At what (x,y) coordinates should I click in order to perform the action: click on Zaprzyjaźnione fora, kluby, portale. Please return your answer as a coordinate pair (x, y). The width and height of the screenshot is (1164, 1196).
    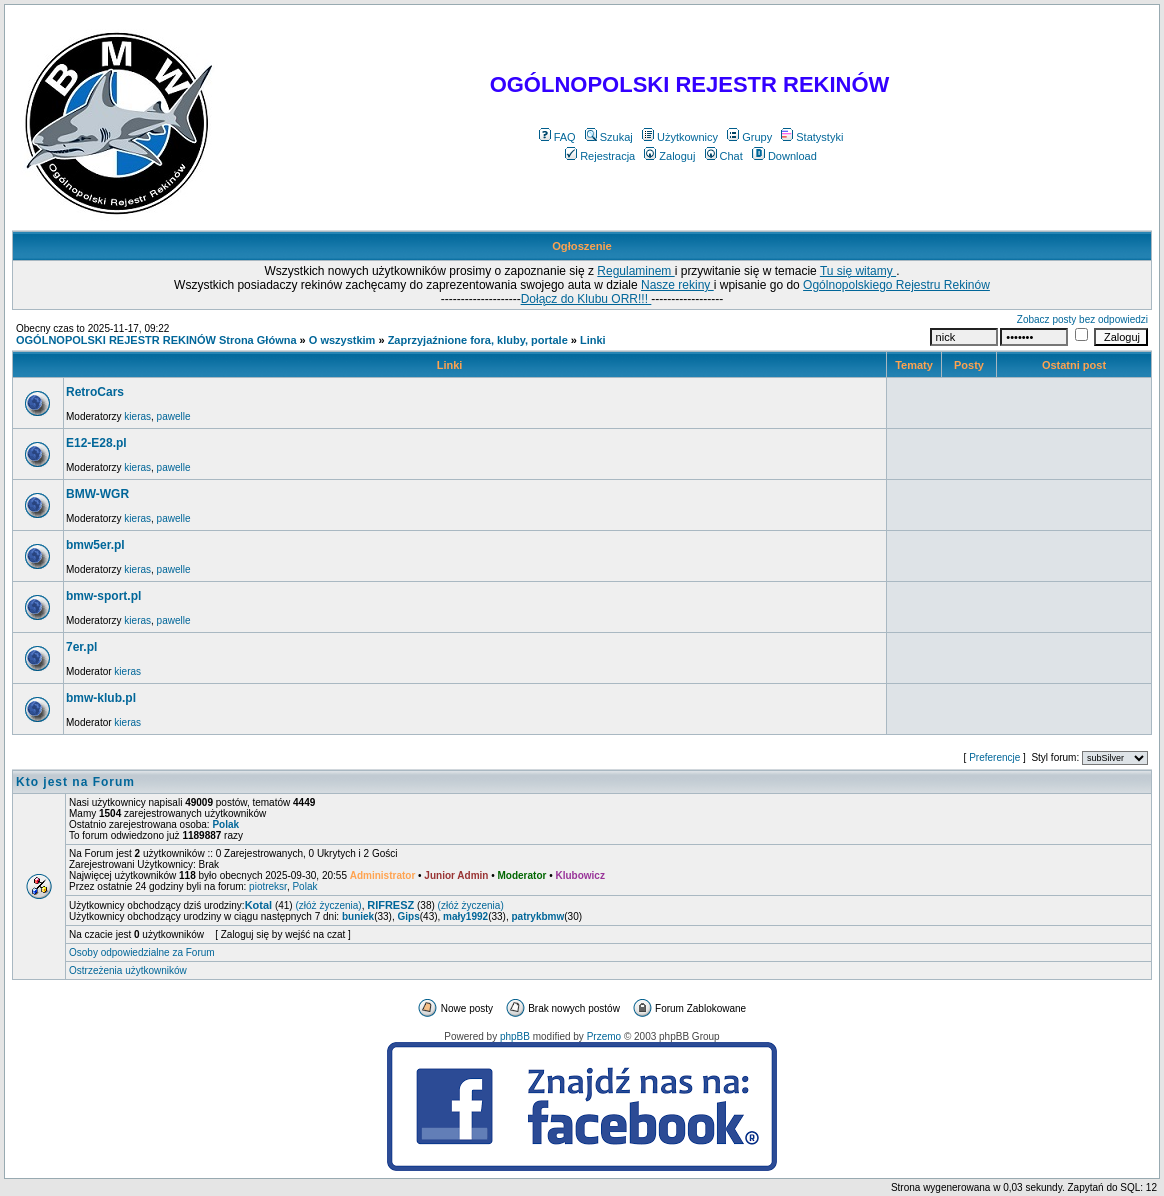
    Looking at the image, I should click on (478, 340).